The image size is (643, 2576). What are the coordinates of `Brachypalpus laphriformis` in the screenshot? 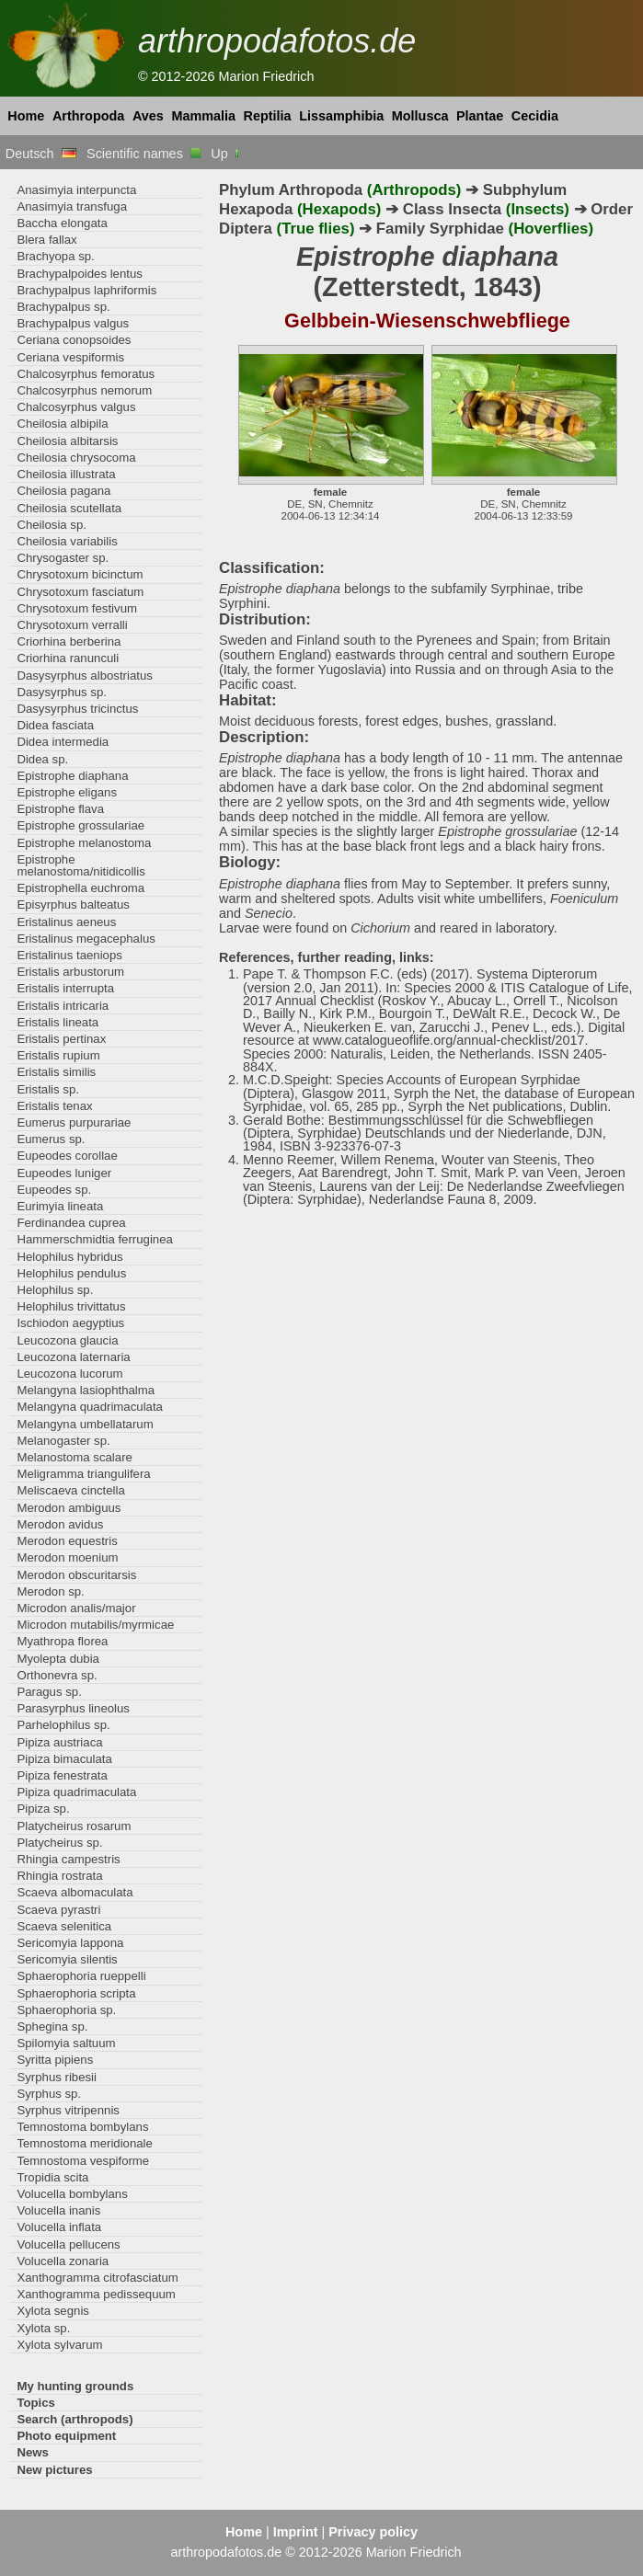 It's located at (86, 290).